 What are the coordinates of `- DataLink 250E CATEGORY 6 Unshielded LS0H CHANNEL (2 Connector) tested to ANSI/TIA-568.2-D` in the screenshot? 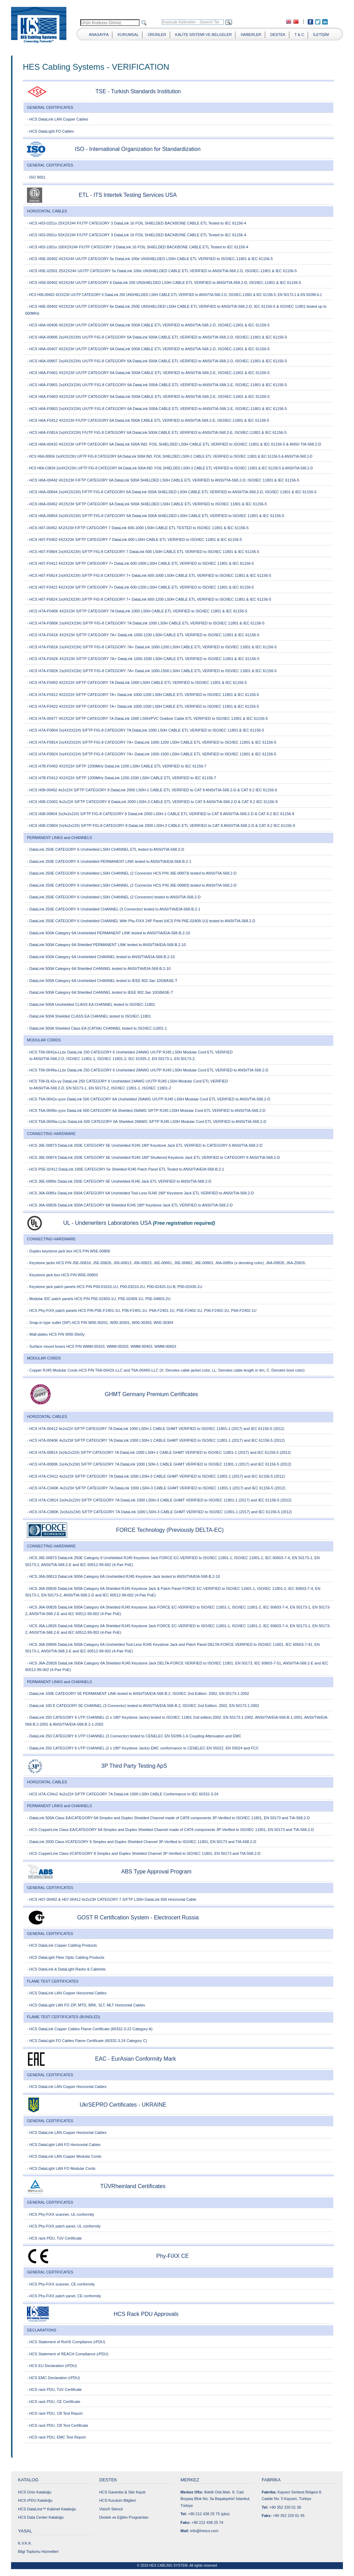 It's located at (114, 897).